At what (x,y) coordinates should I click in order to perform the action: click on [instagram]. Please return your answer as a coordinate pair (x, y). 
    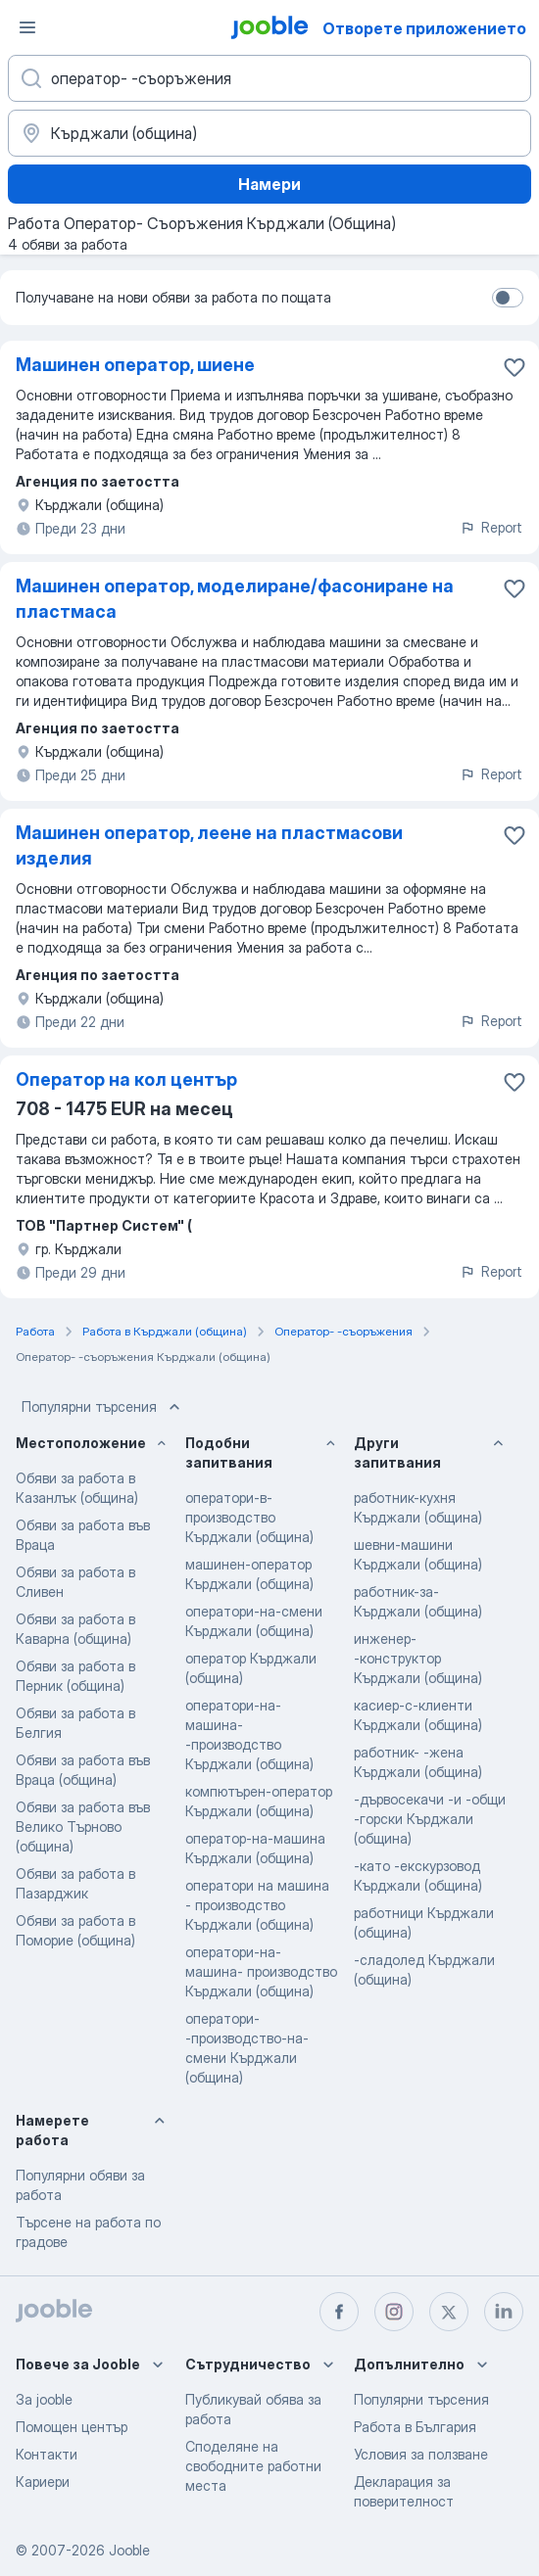
    Looking at the image, I should click on (394, 2311).